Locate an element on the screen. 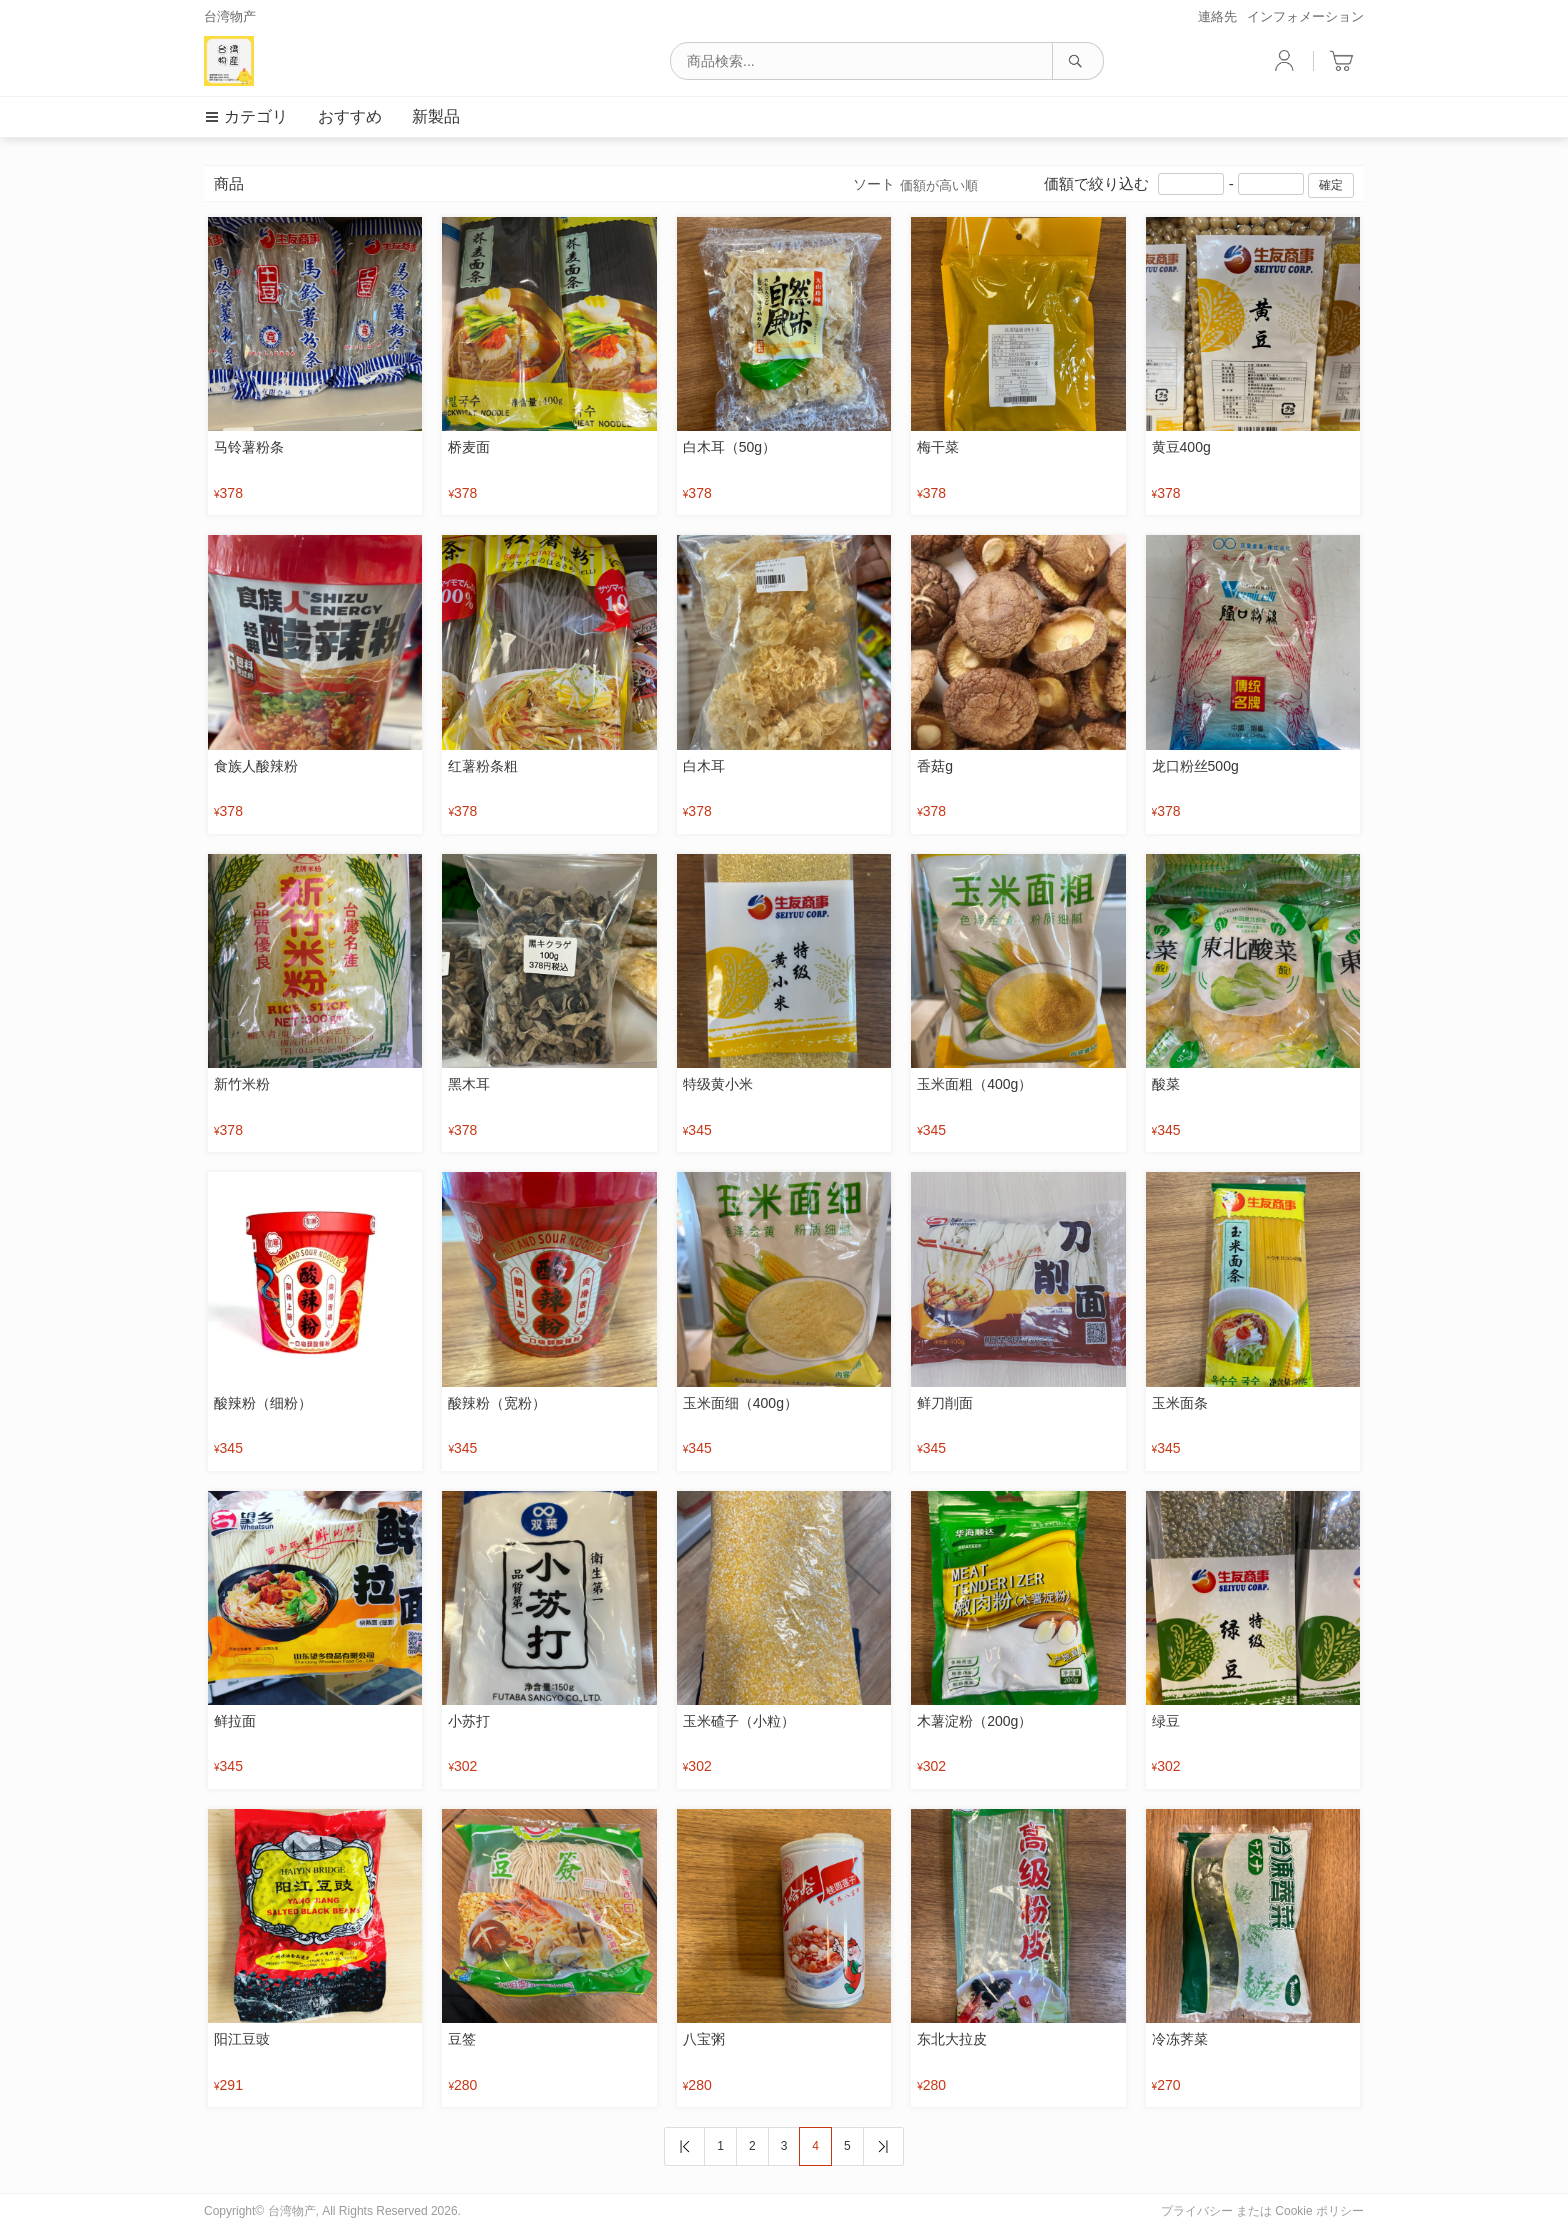 This screenshot has height=2229, width=1568. 食族人酸辣粉 is located at coordinates (256, 766).